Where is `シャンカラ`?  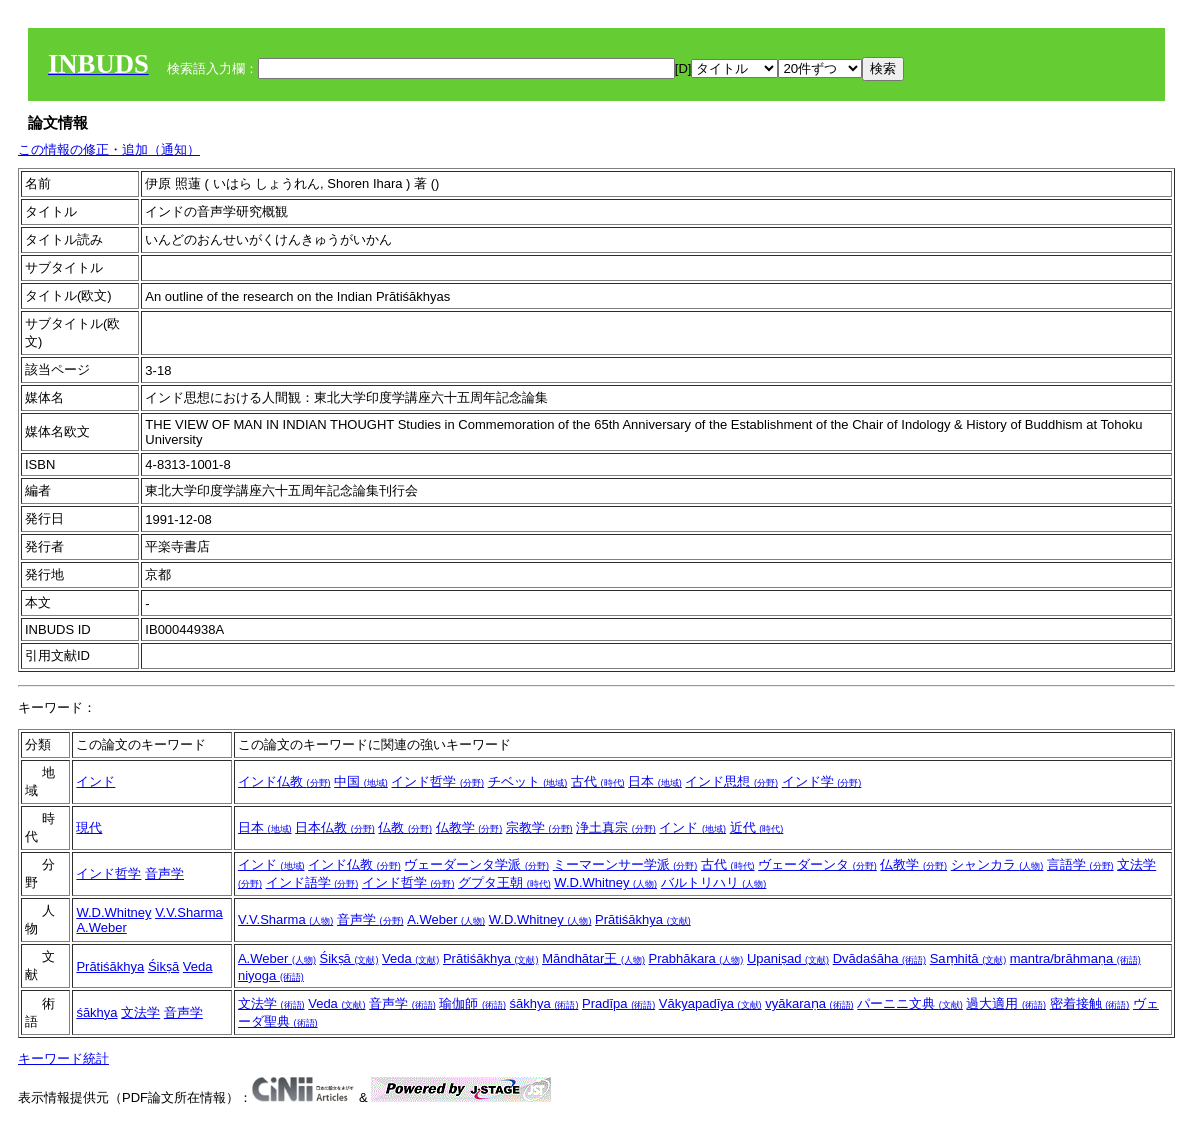
シャンカラ is located at coordinates (997, 864).